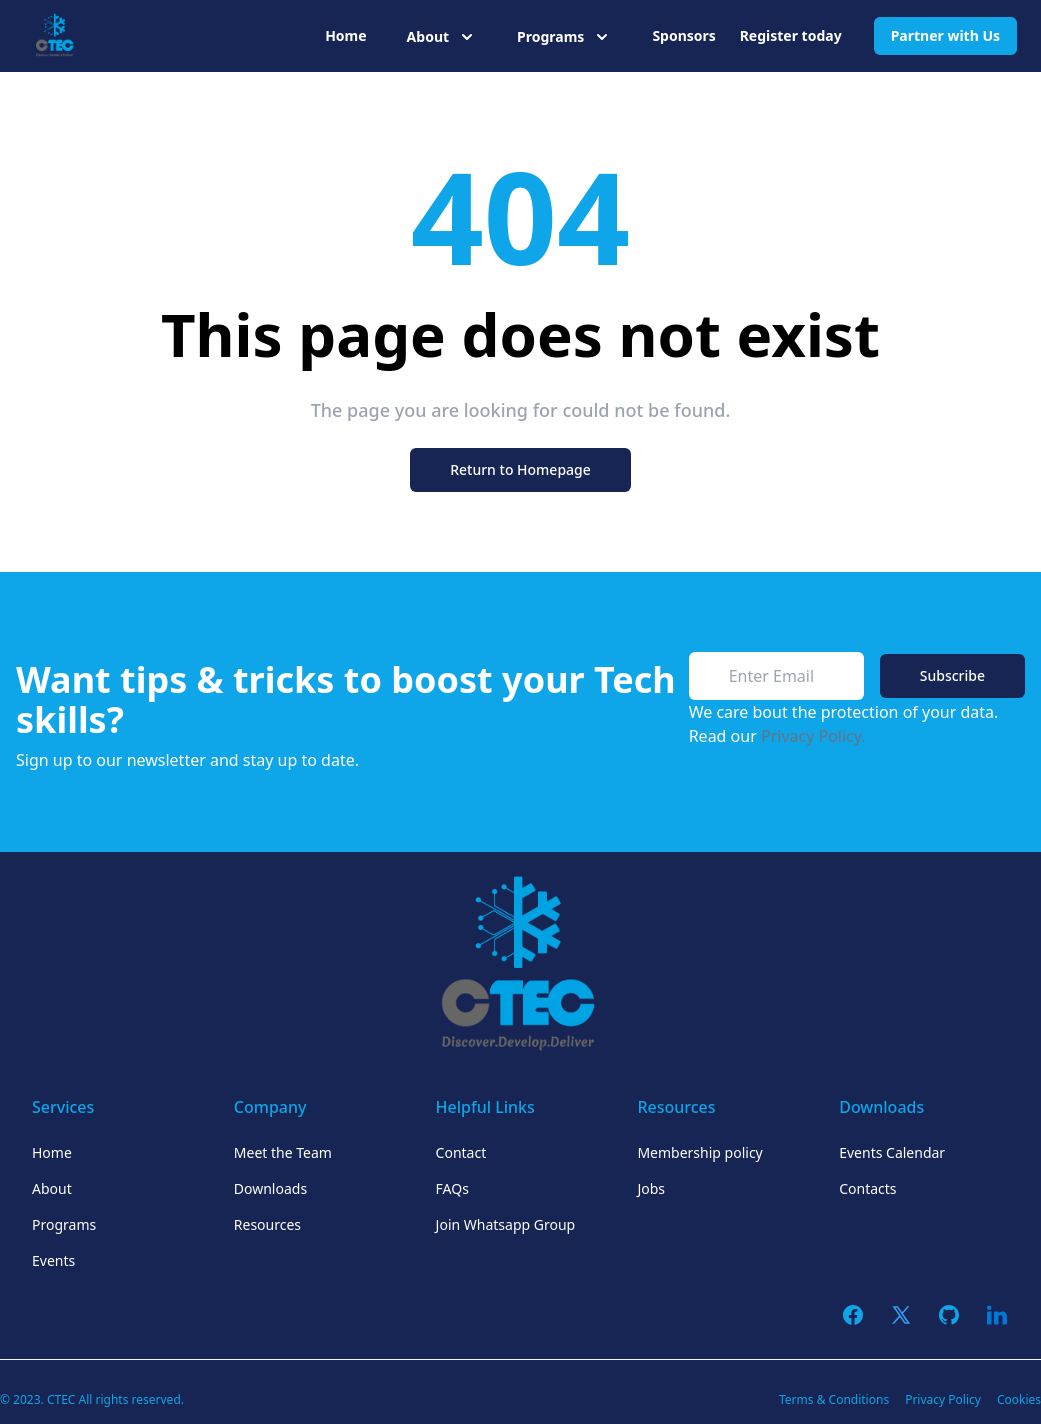 The image size is (1041, 1424). I want to click on About, so click(52, 1188).